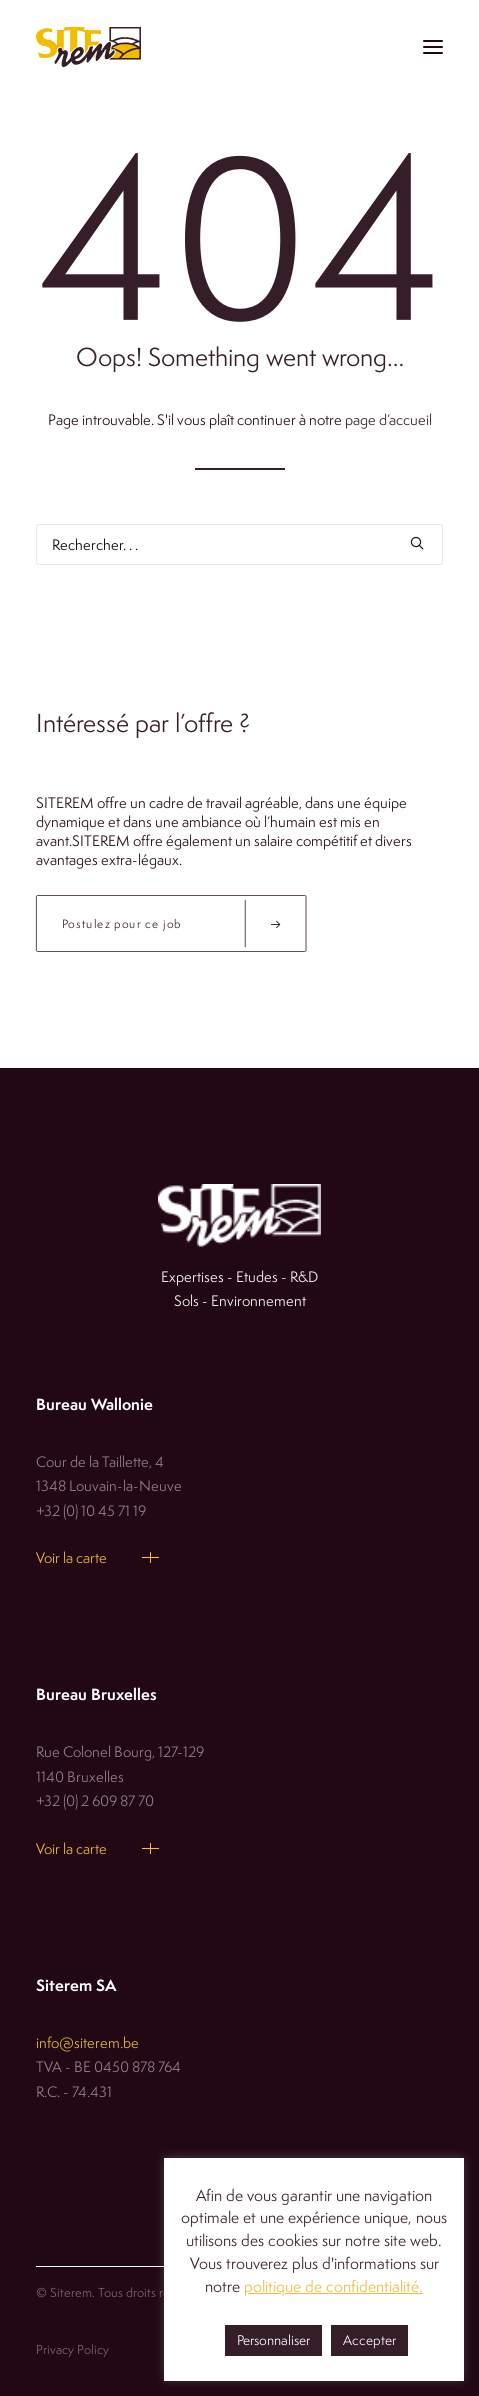  What do you see at coordinates (369, 2340) in the screenshot?
I see `Accepter [button]` at bounding box center [369, 2340].